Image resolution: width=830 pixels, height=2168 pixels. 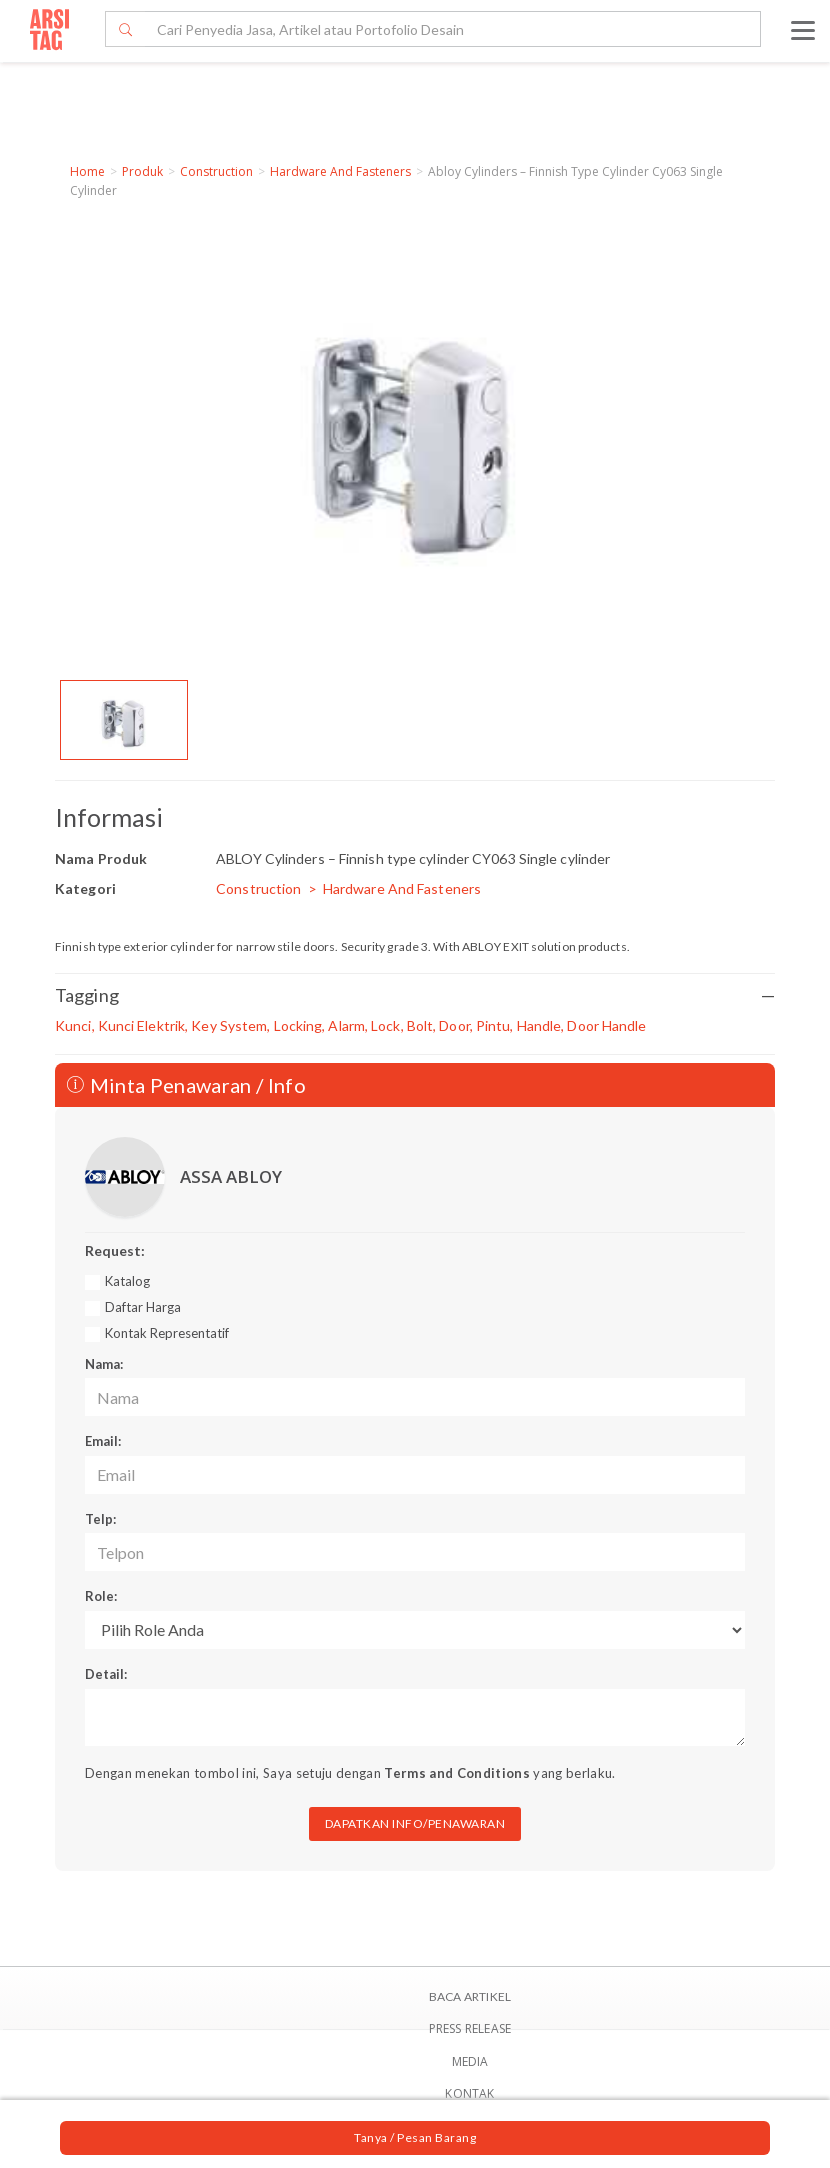 What do you see at coordinates (470, 1996) in the screenshot?
I see `BACA ARTIKEL` at bounding box center [470, 1996].